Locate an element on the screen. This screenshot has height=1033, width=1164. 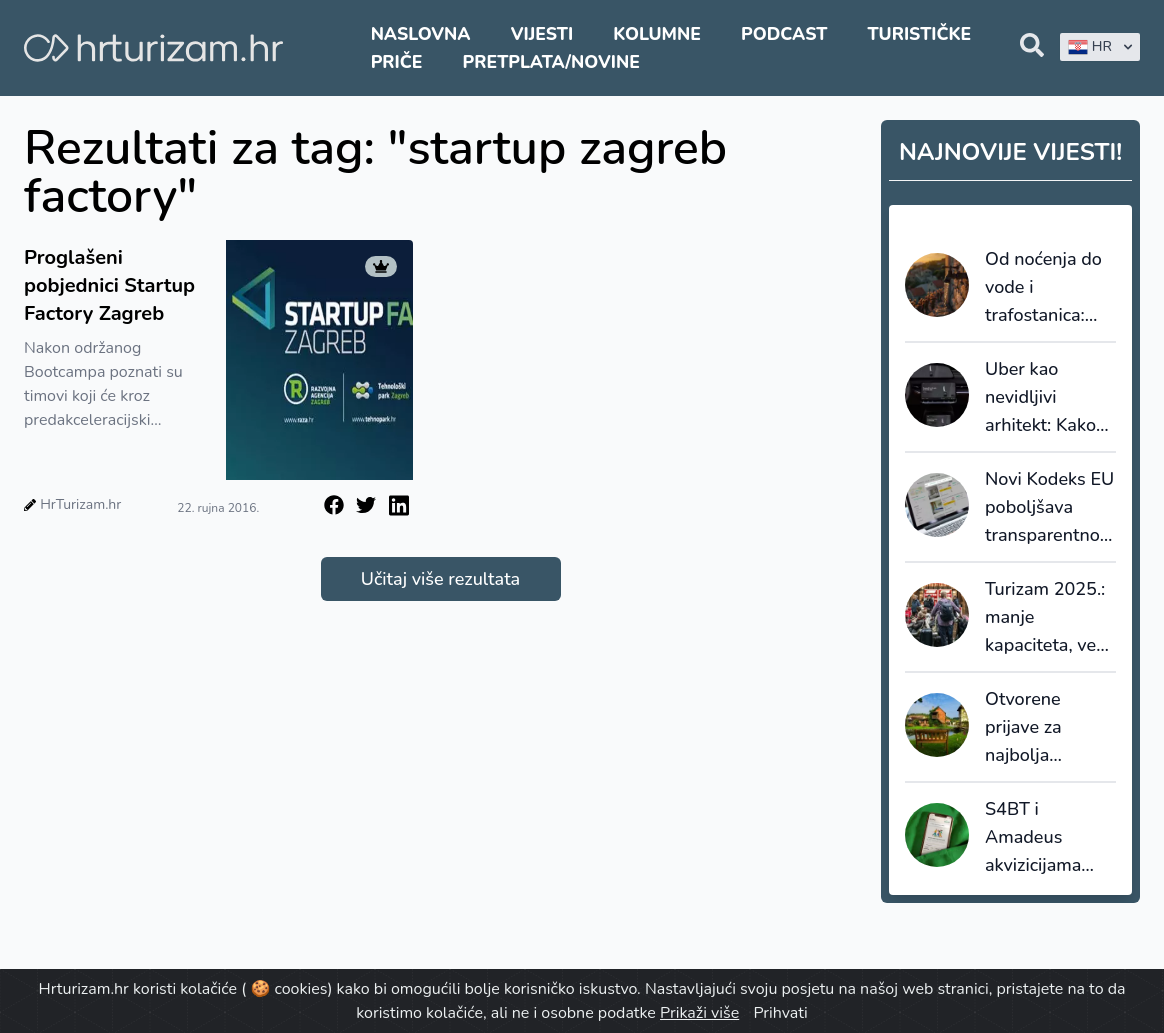
Prihvati is located at coordinates (780, 1013).